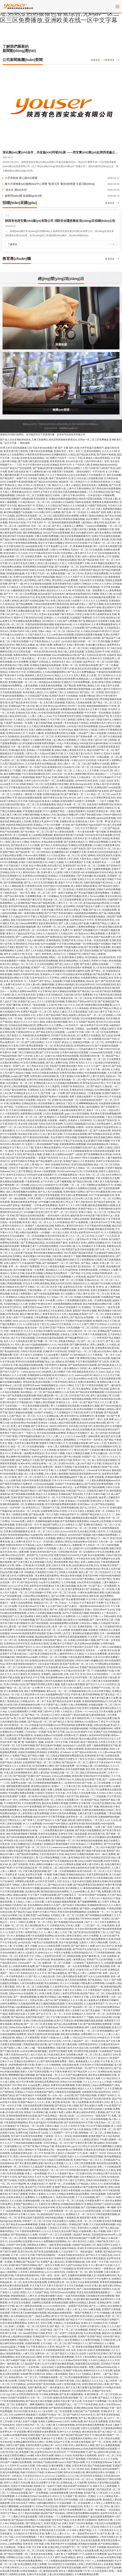 Image resolution: width=122 pixels, height=2576 pixels. I want to click on 久久99精品国产麻豆宅宅, so click(29, 899).